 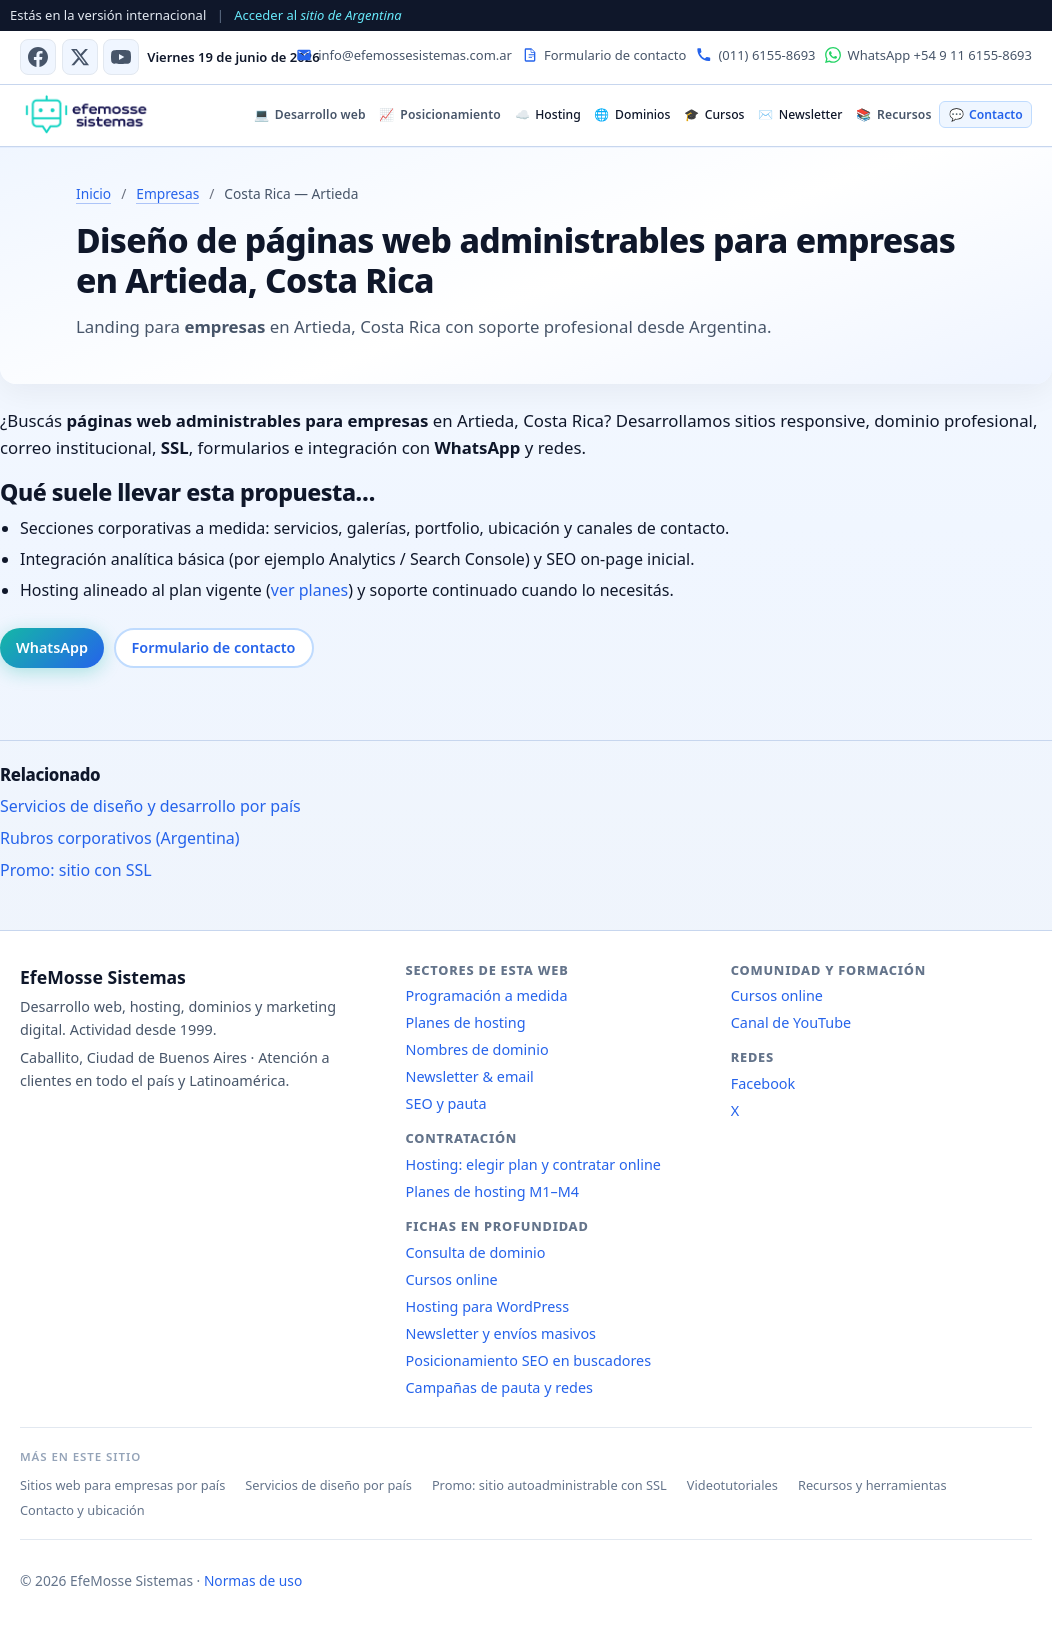 What do you see at coordinates (493, 1191) in the screenshot?
I see `Planes de hosting M1–M4` at bounding box center [493, 1191].